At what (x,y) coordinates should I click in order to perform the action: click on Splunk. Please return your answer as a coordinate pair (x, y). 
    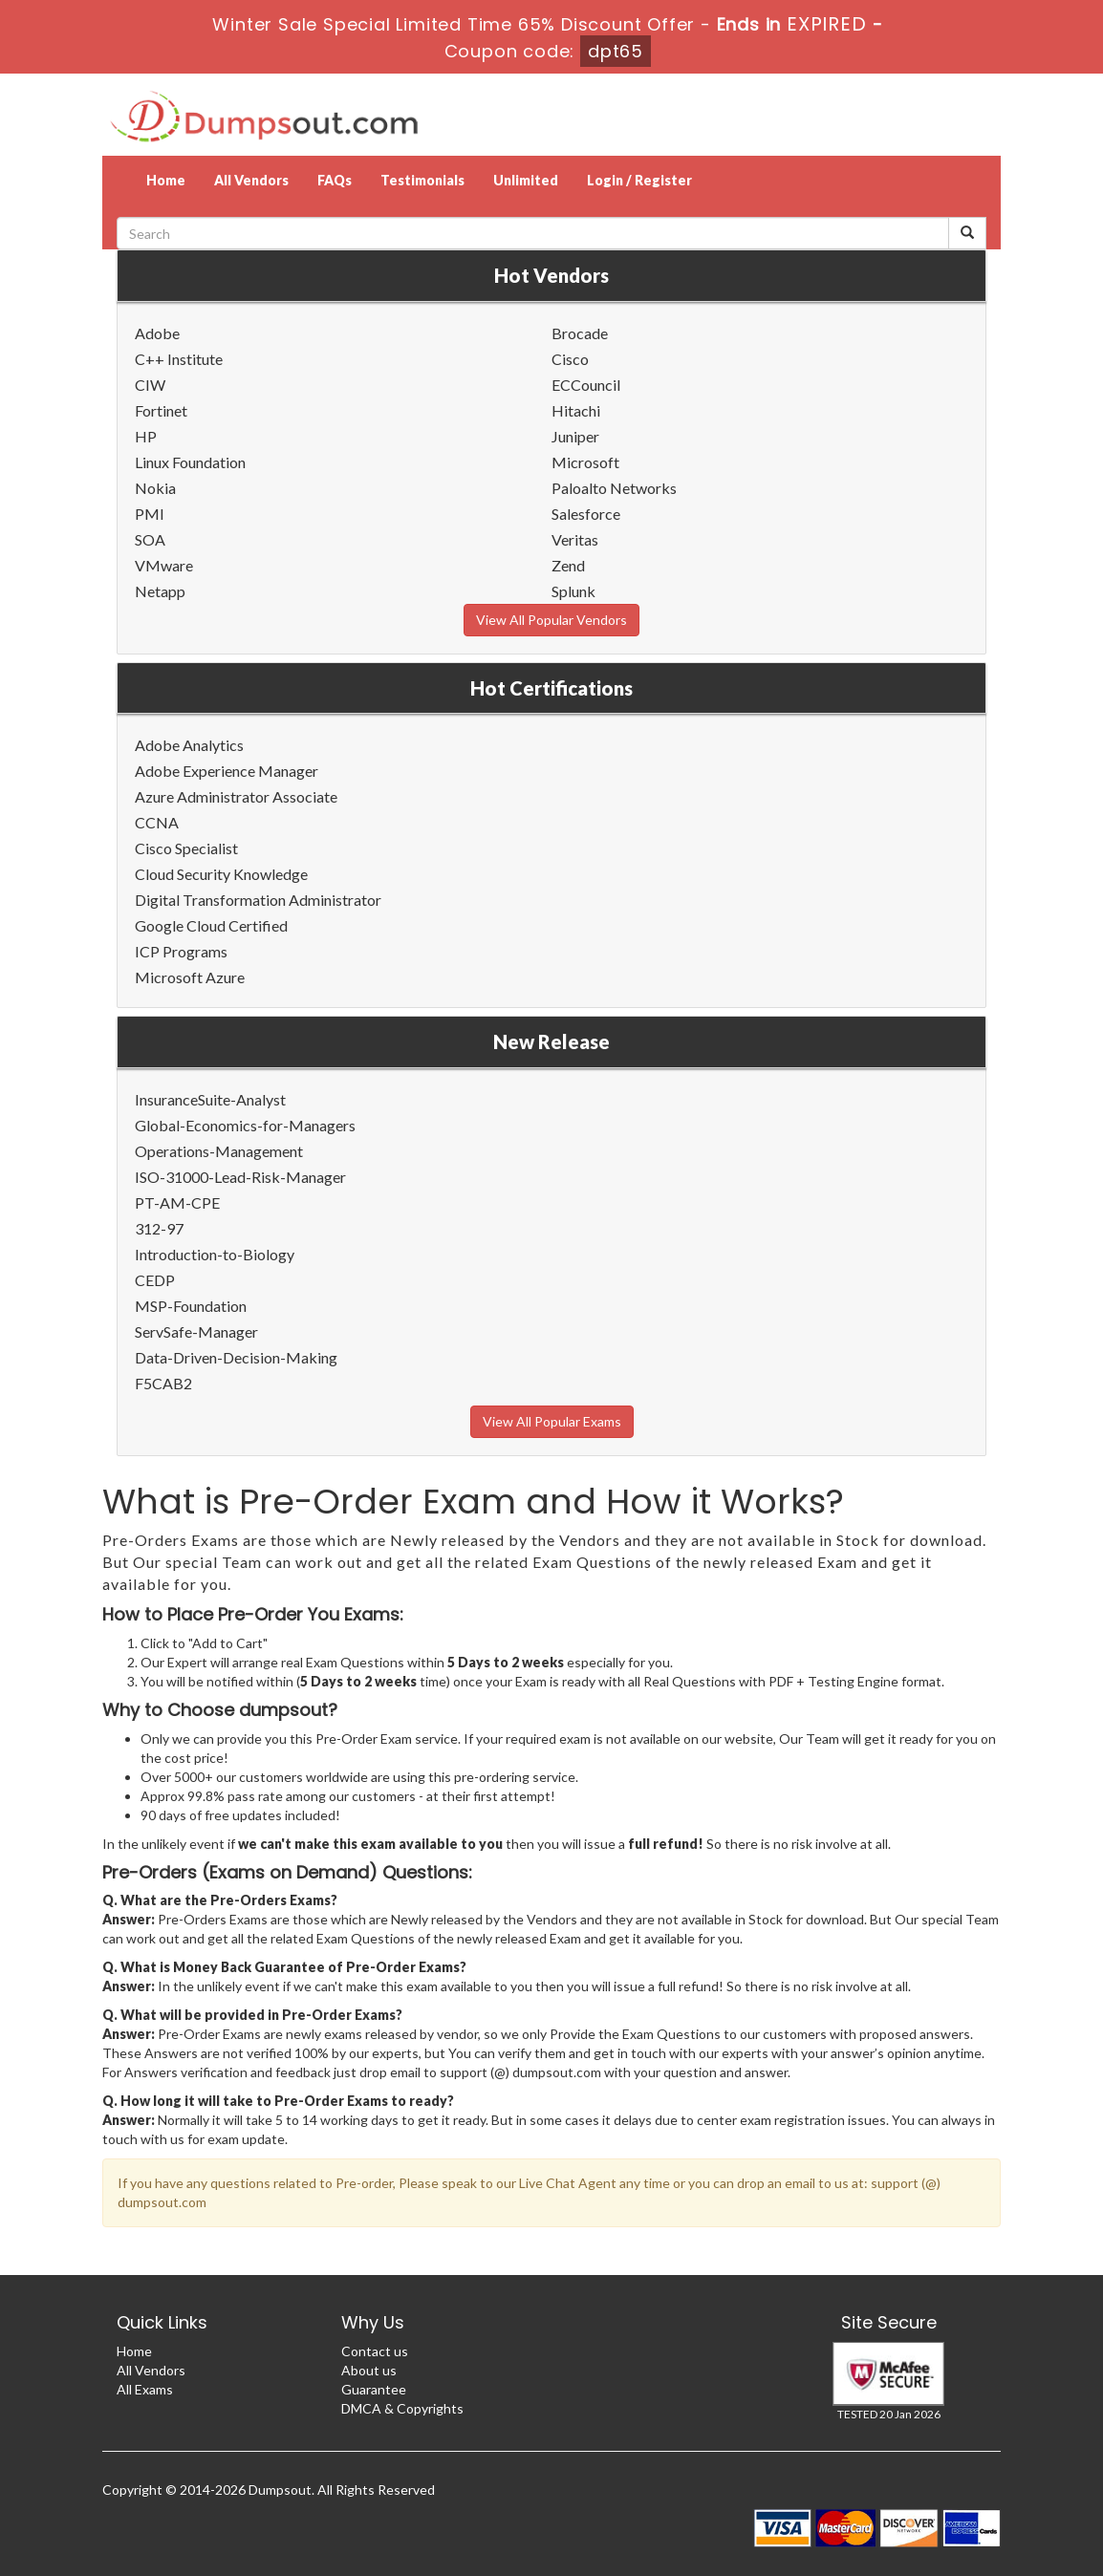
    Looking at the image, I should click on (573, 591).